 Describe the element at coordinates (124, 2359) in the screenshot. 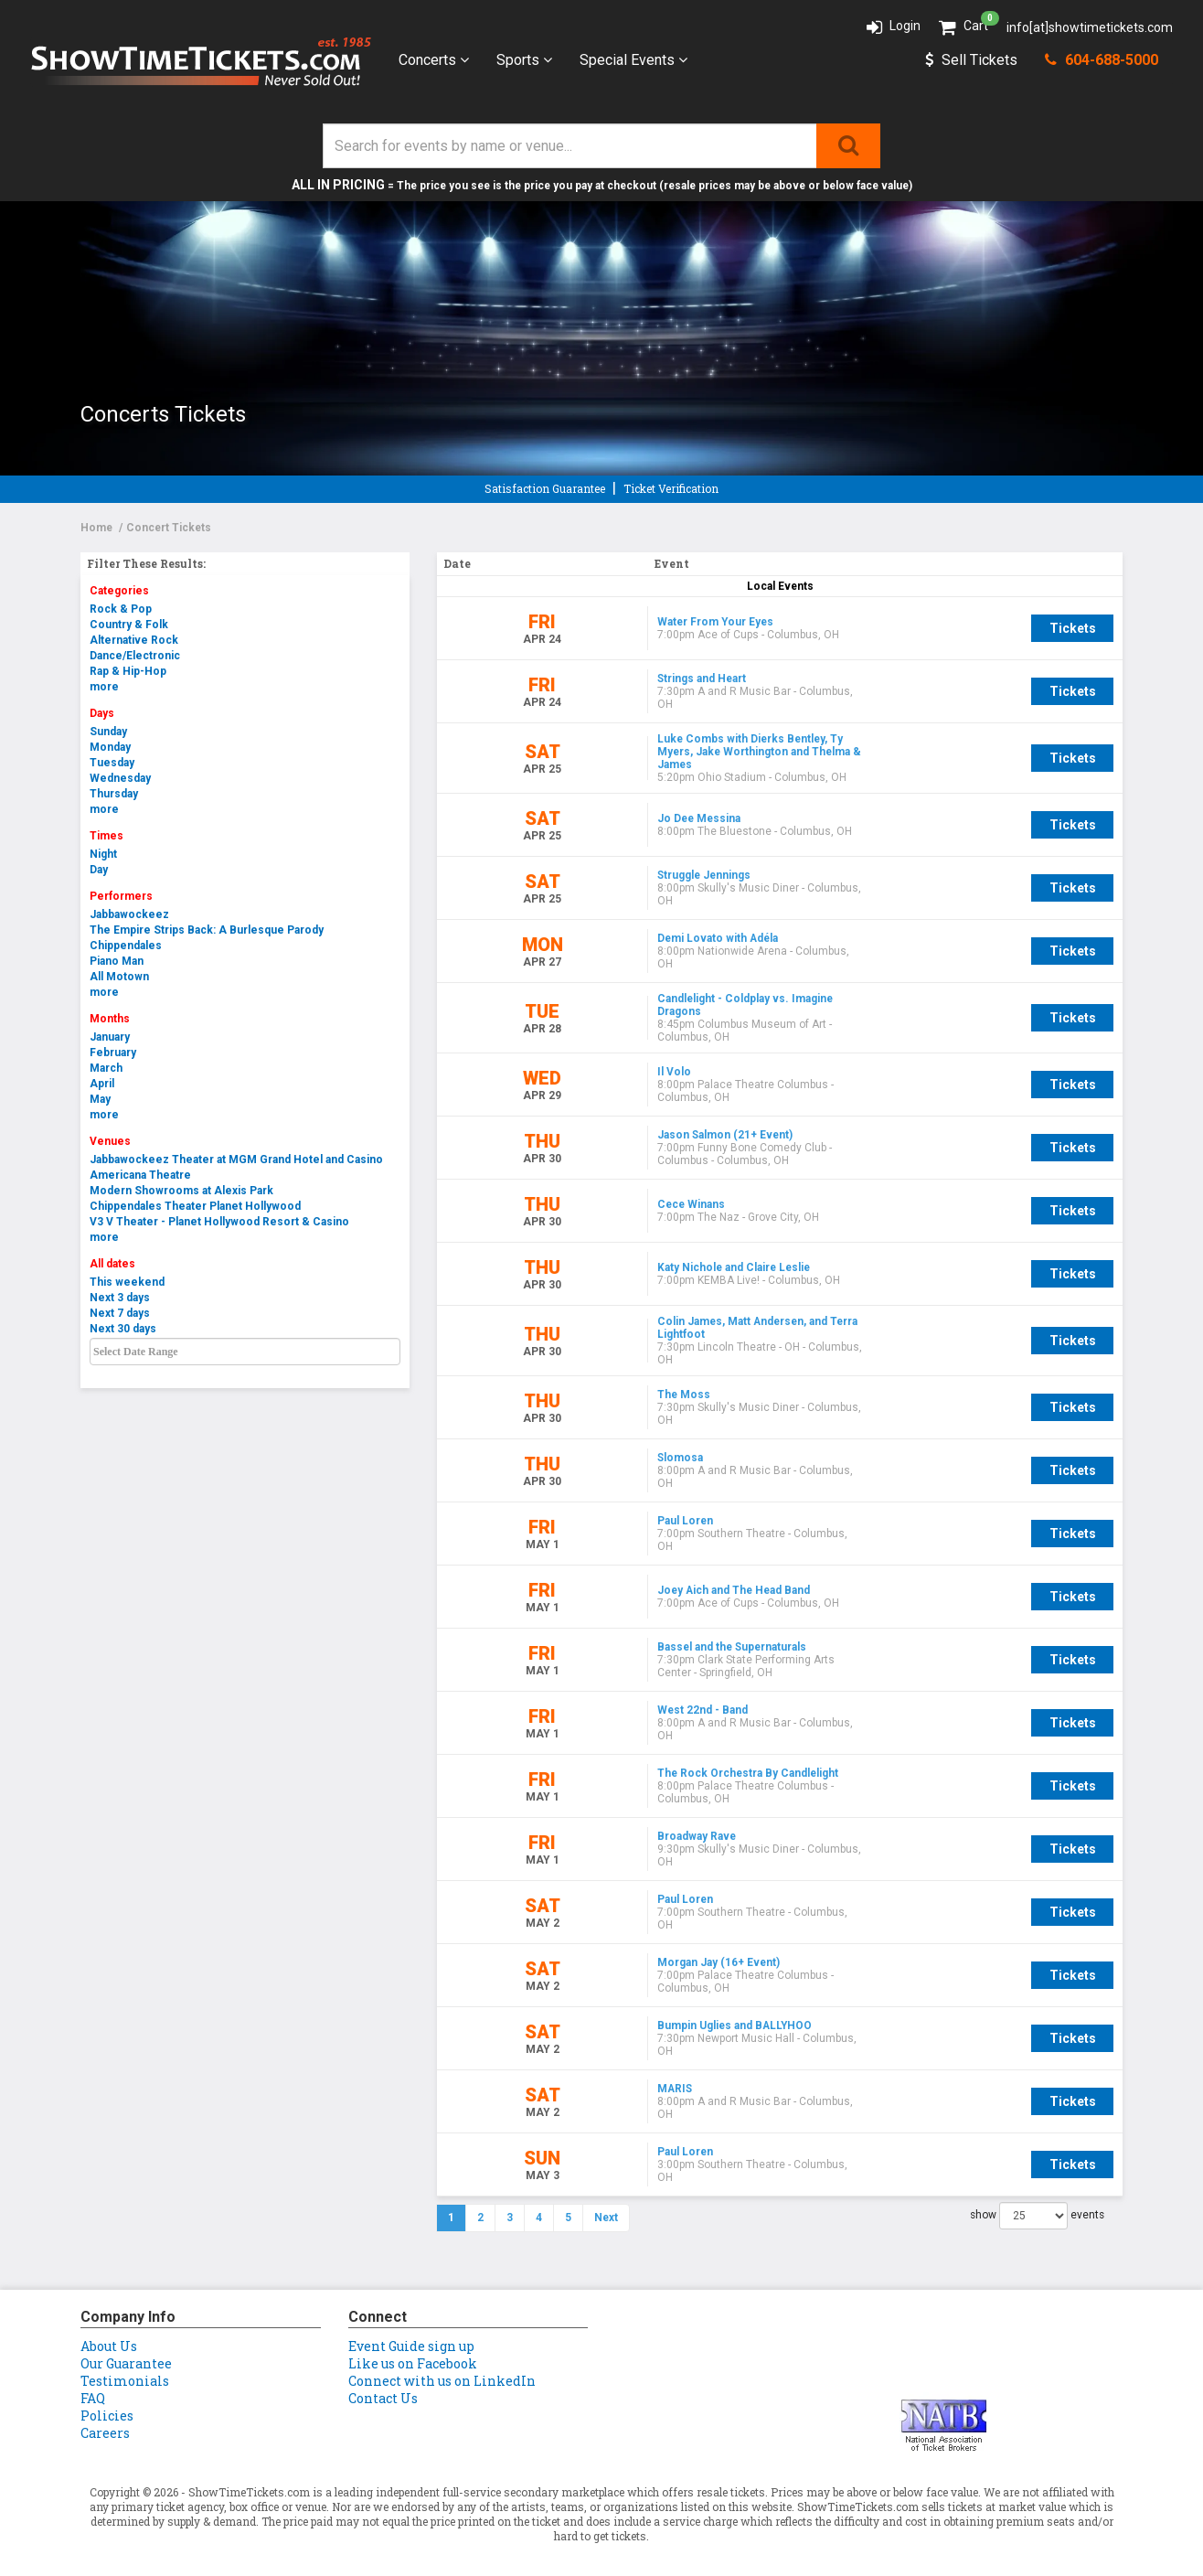

I see `Testimonials` at that location.